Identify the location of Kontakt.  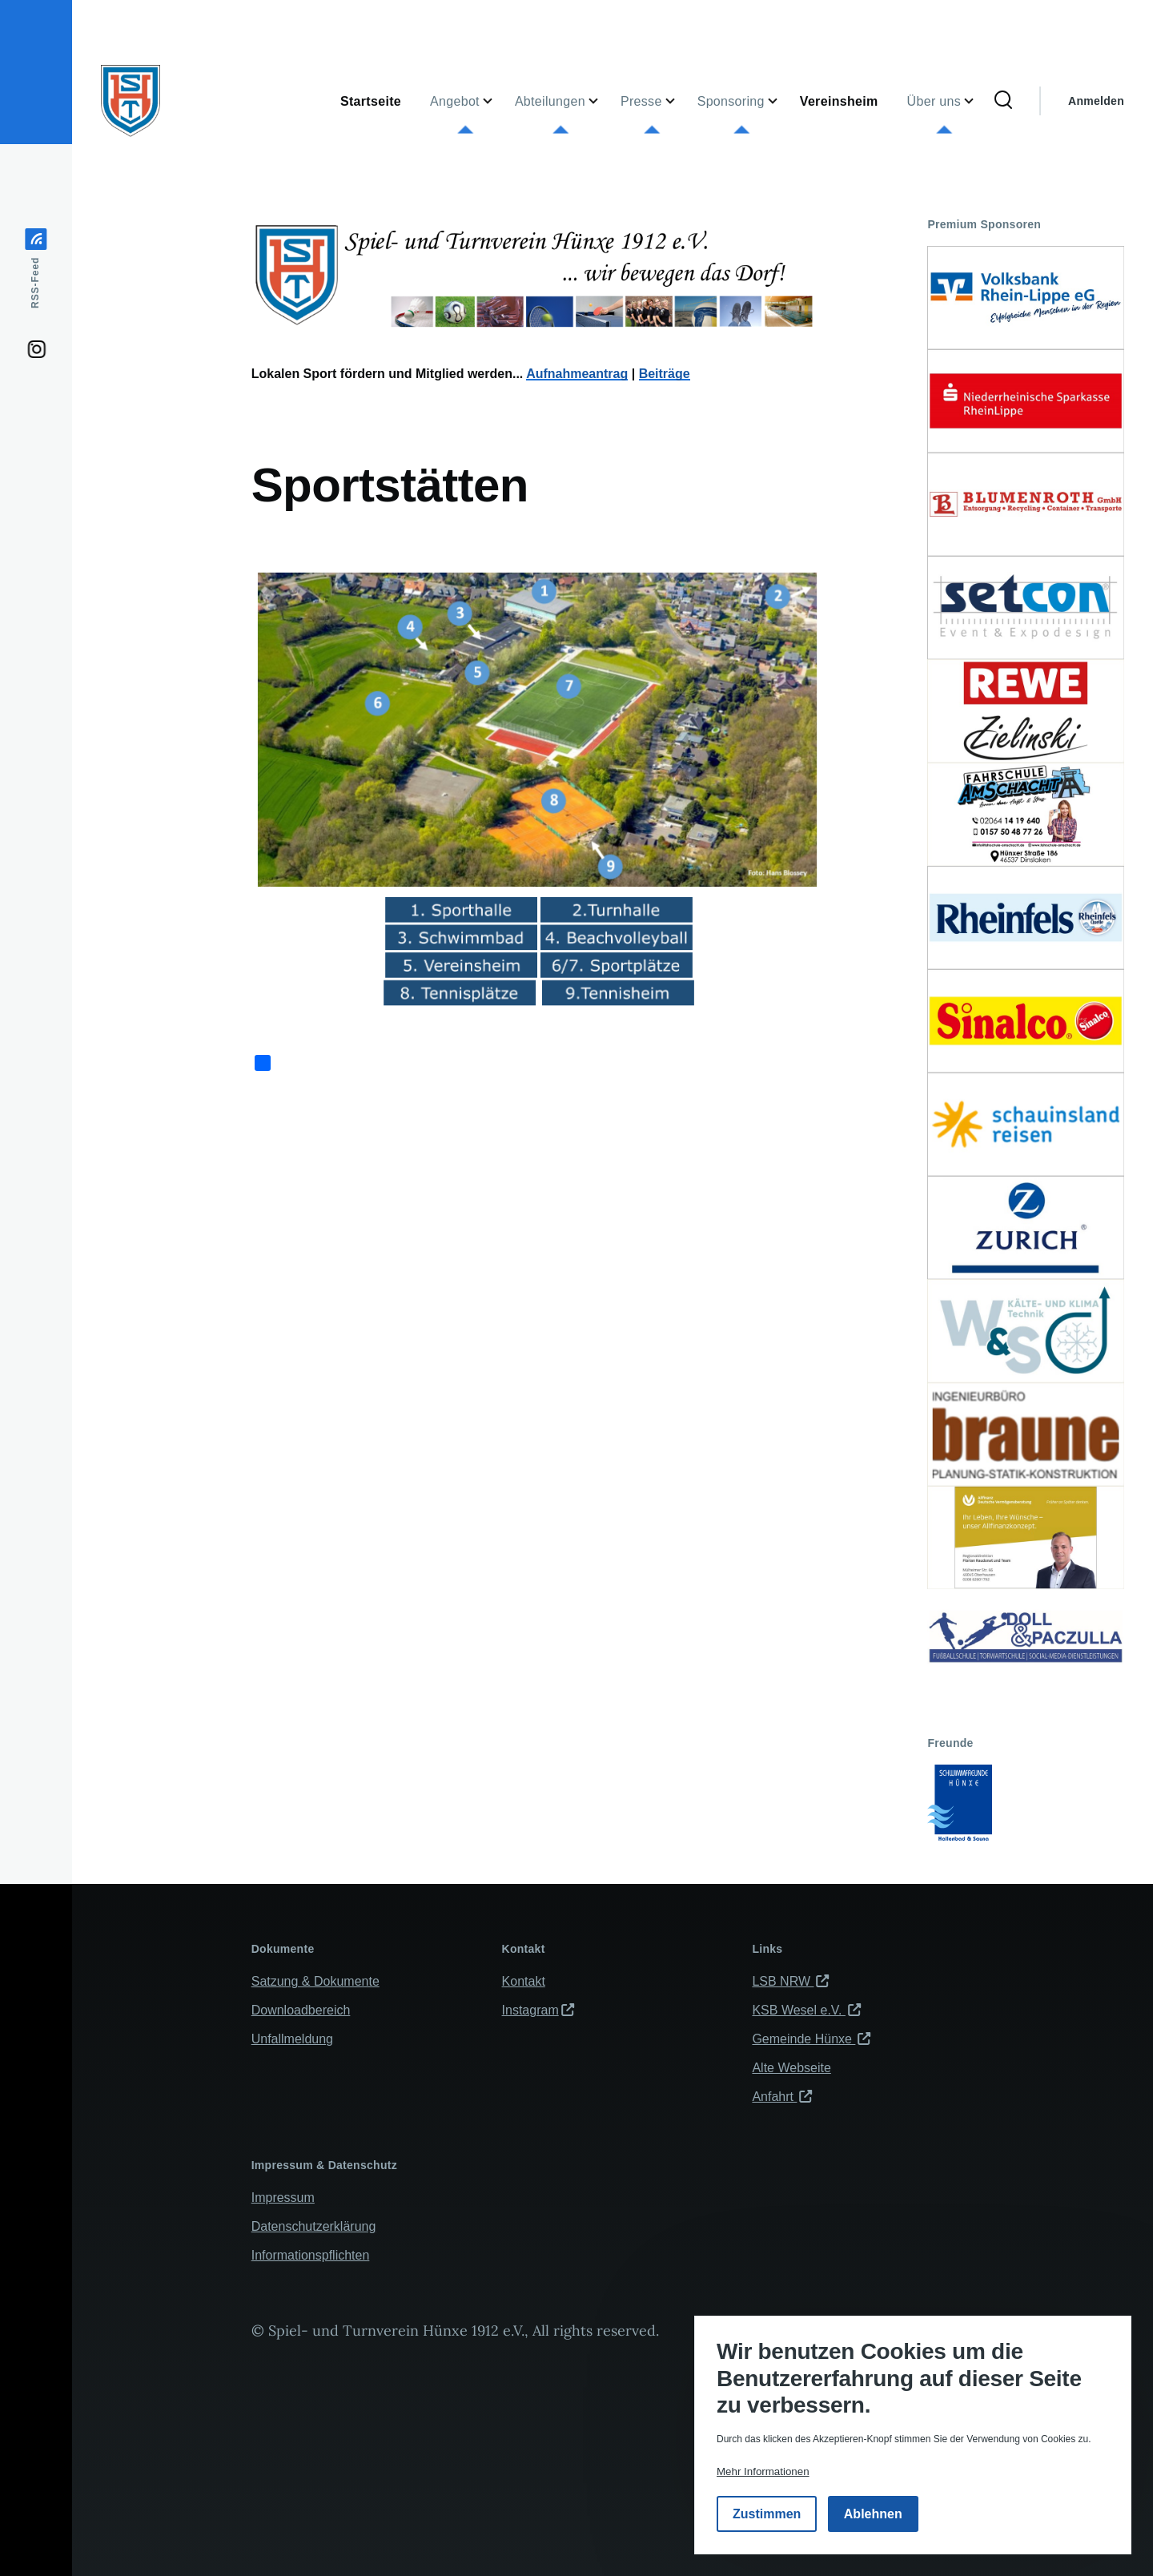
(523, 1981).